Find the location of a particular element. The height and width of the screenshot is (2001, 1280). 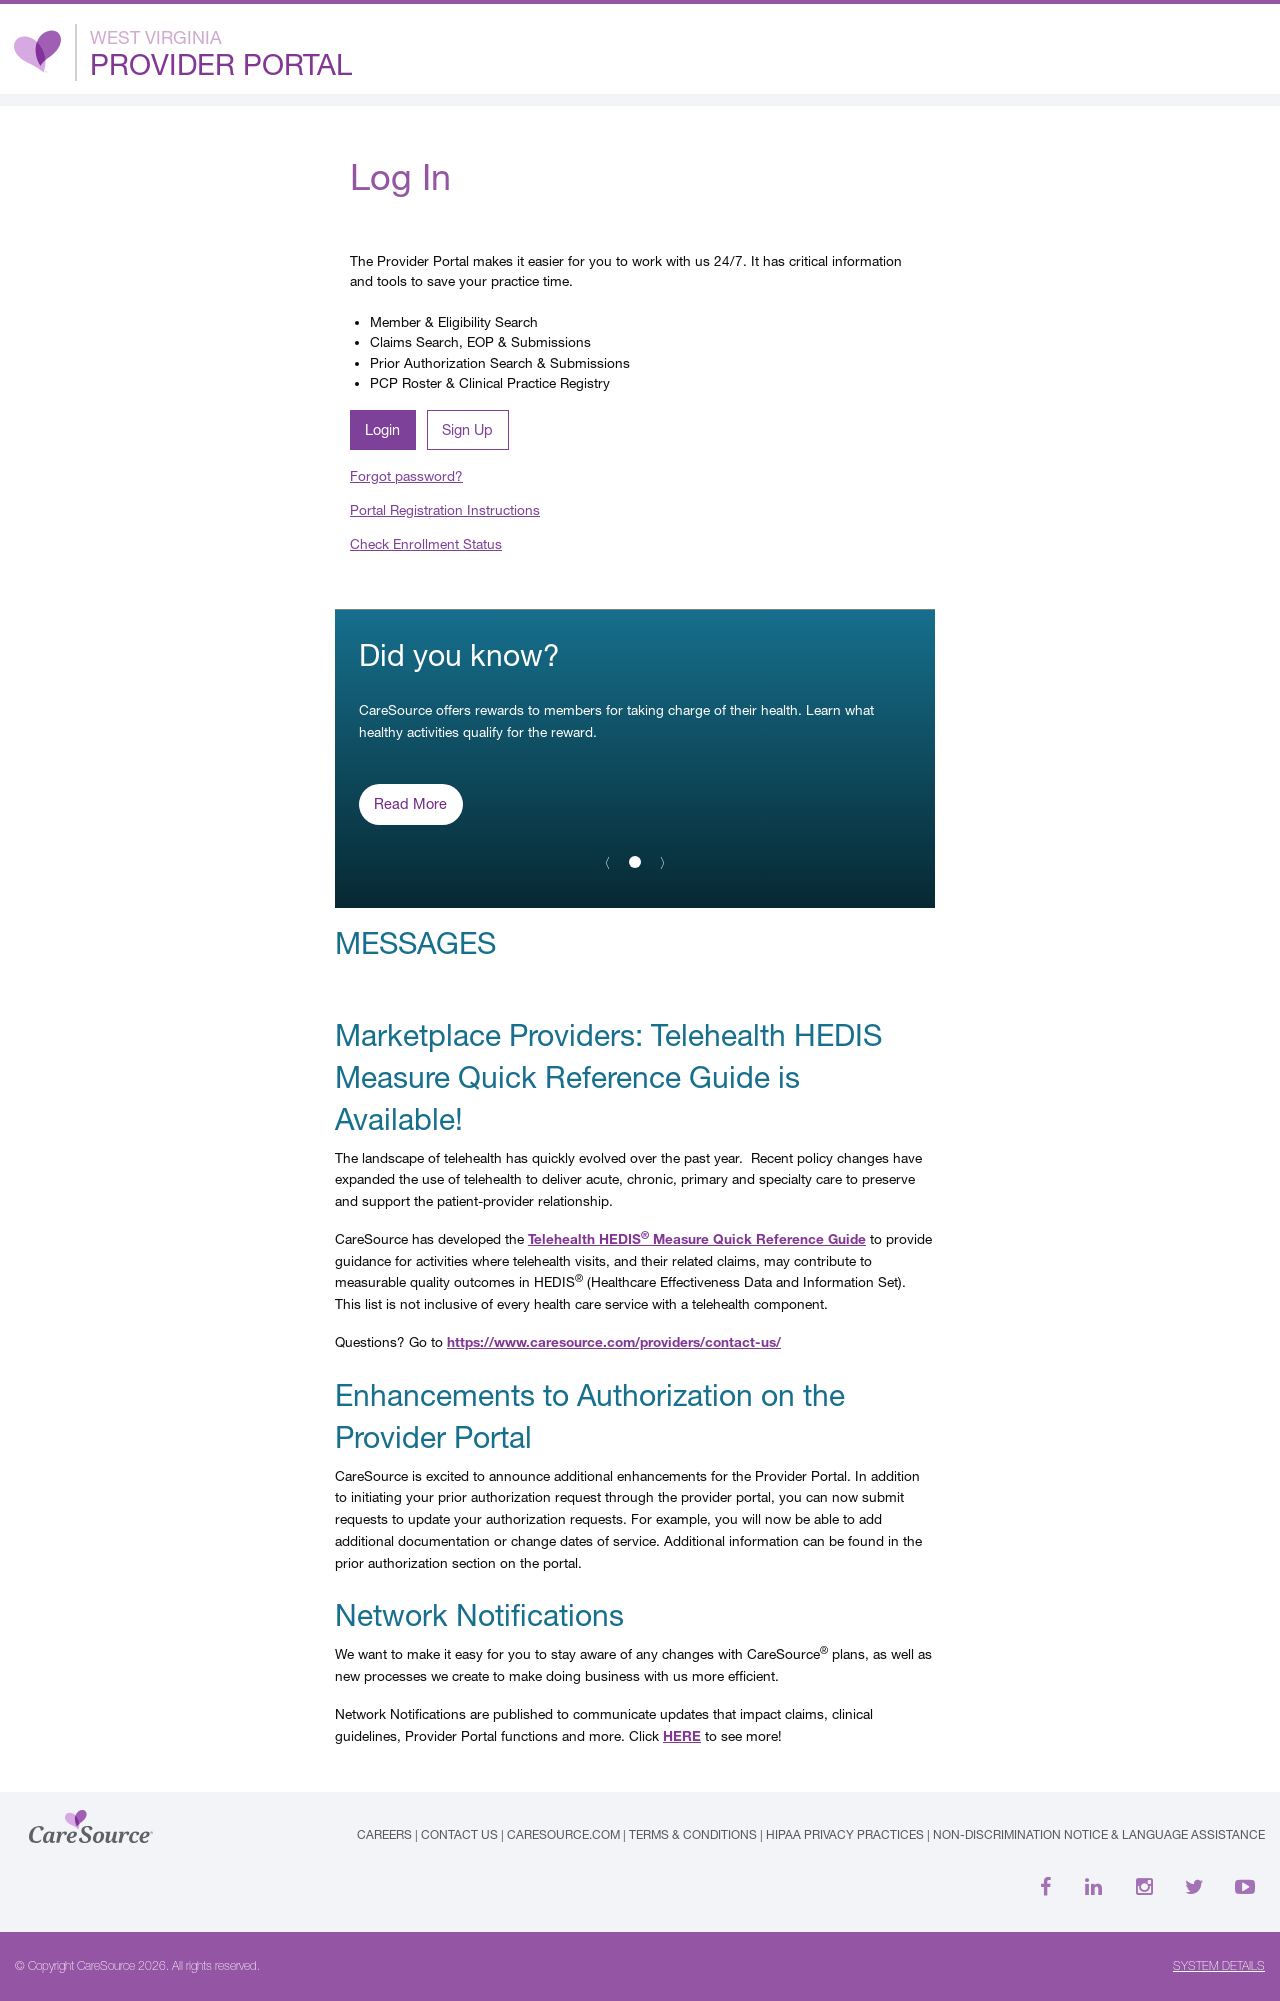

Read More is located at coordinates (410, 803).